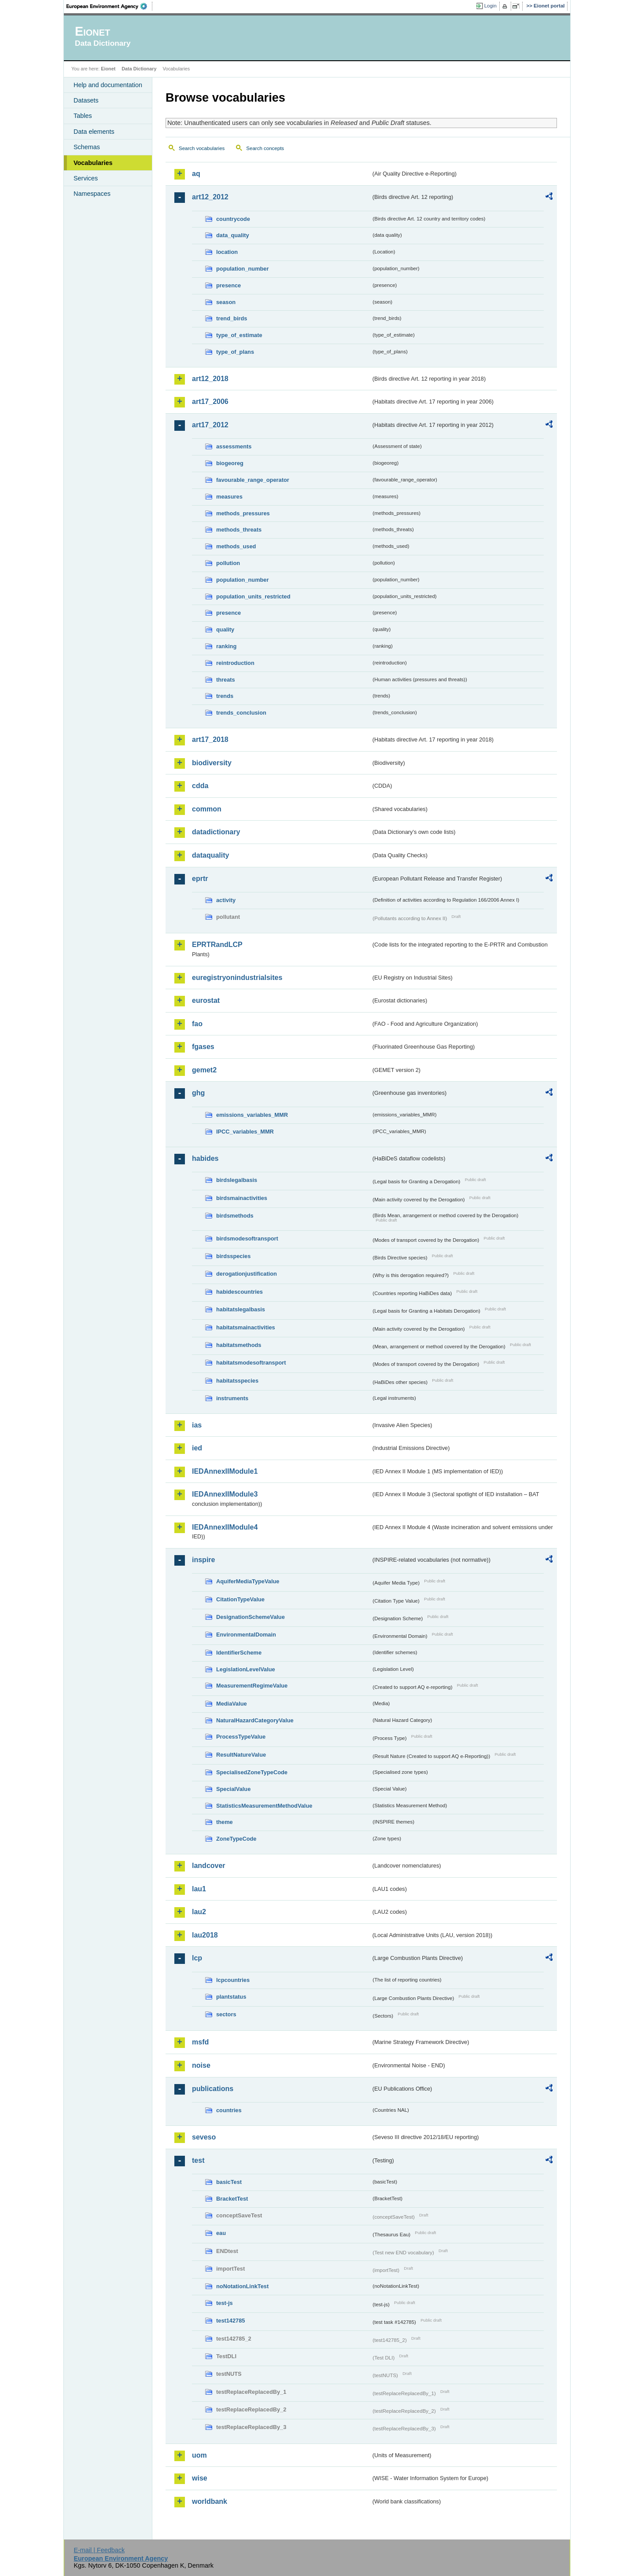 Image resolution: width=634 pixels, height=2576 pixels. Describe the element at coordinates (199, 2478) in the screenshot. I see `wise` at that location.